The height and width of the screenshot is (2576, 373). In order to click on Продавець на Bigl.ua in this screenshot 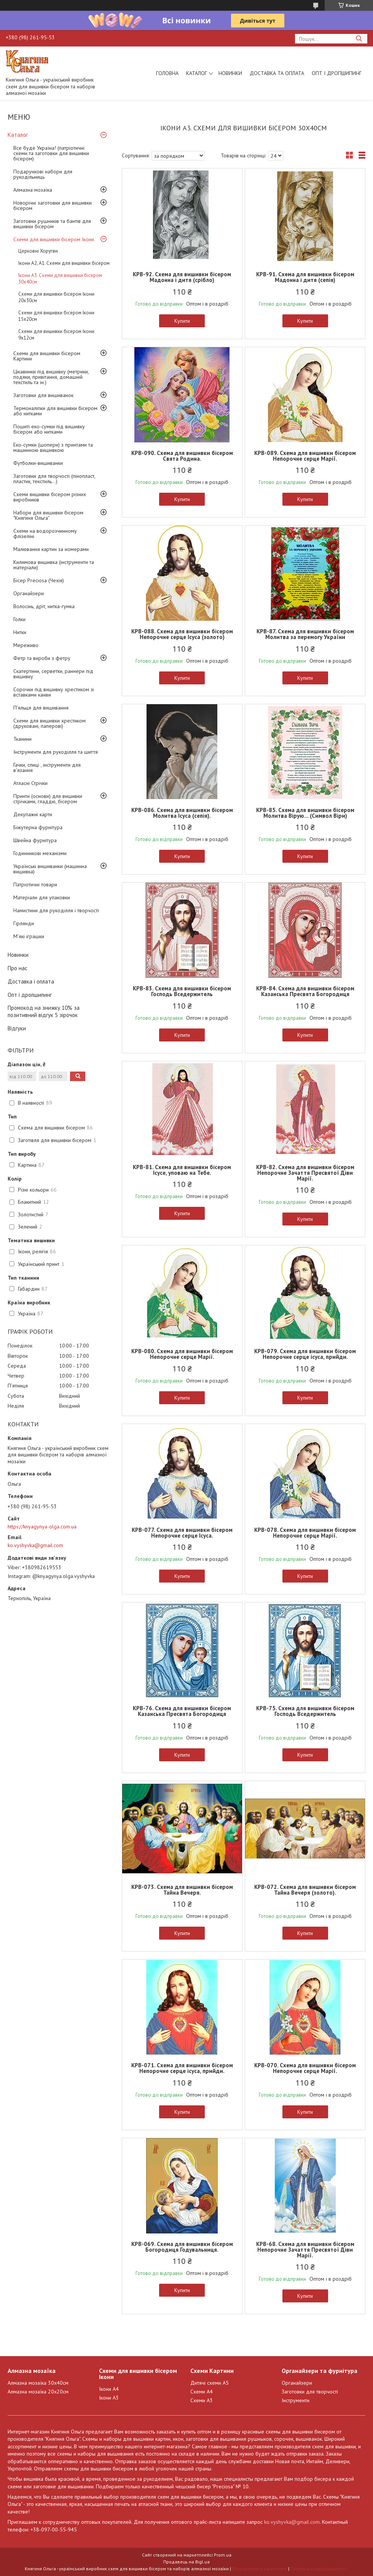, I will do `click(186, 2562)`.